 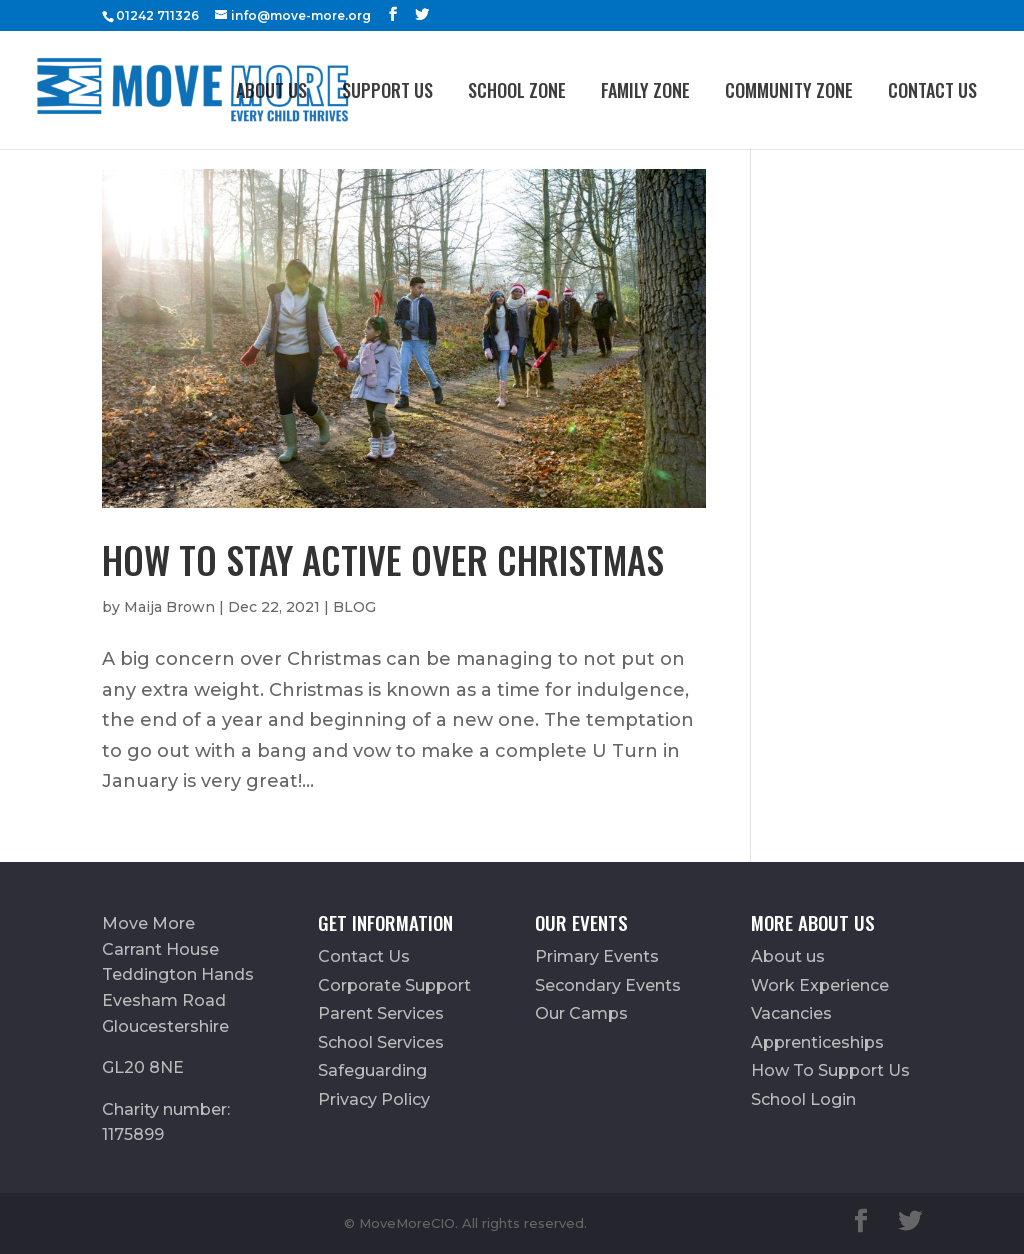 What do you see at coordinates (830, 1070) in the screenshot?
I see `How To Support Us` at bounding box center [830, 1070].